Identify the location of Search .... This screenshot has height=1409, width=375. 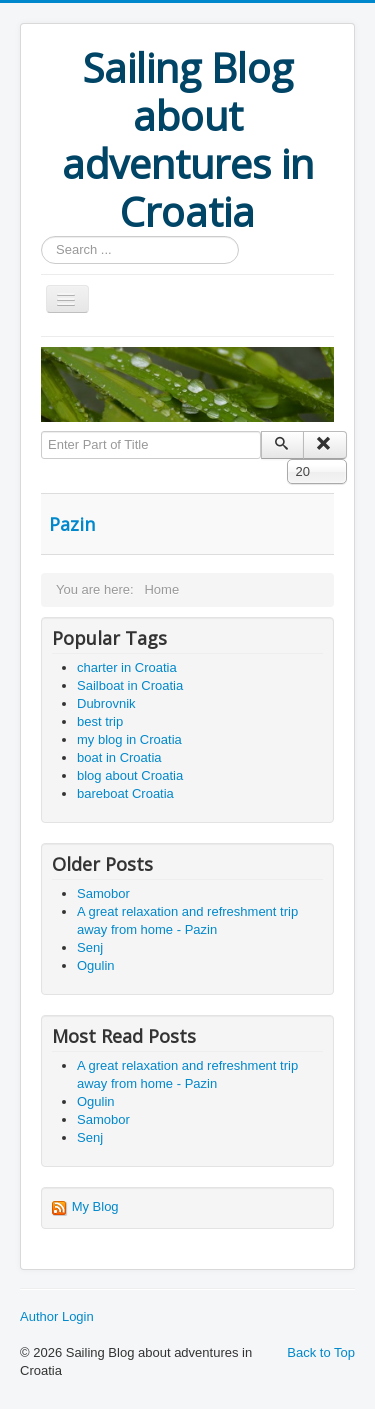
(41, 236).